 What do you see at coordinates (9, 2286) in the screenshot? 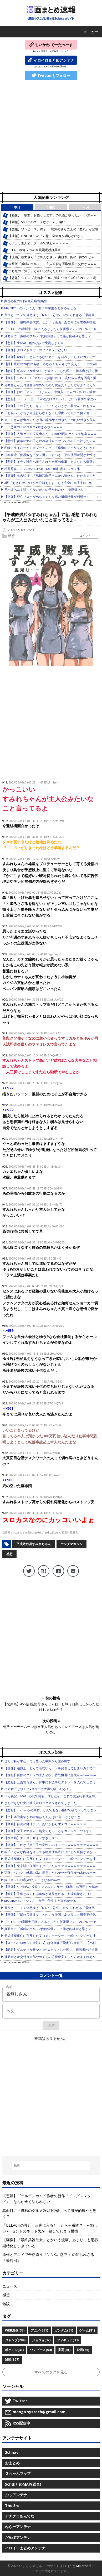
I see `ニュース` at bounding box center [9, 2286].